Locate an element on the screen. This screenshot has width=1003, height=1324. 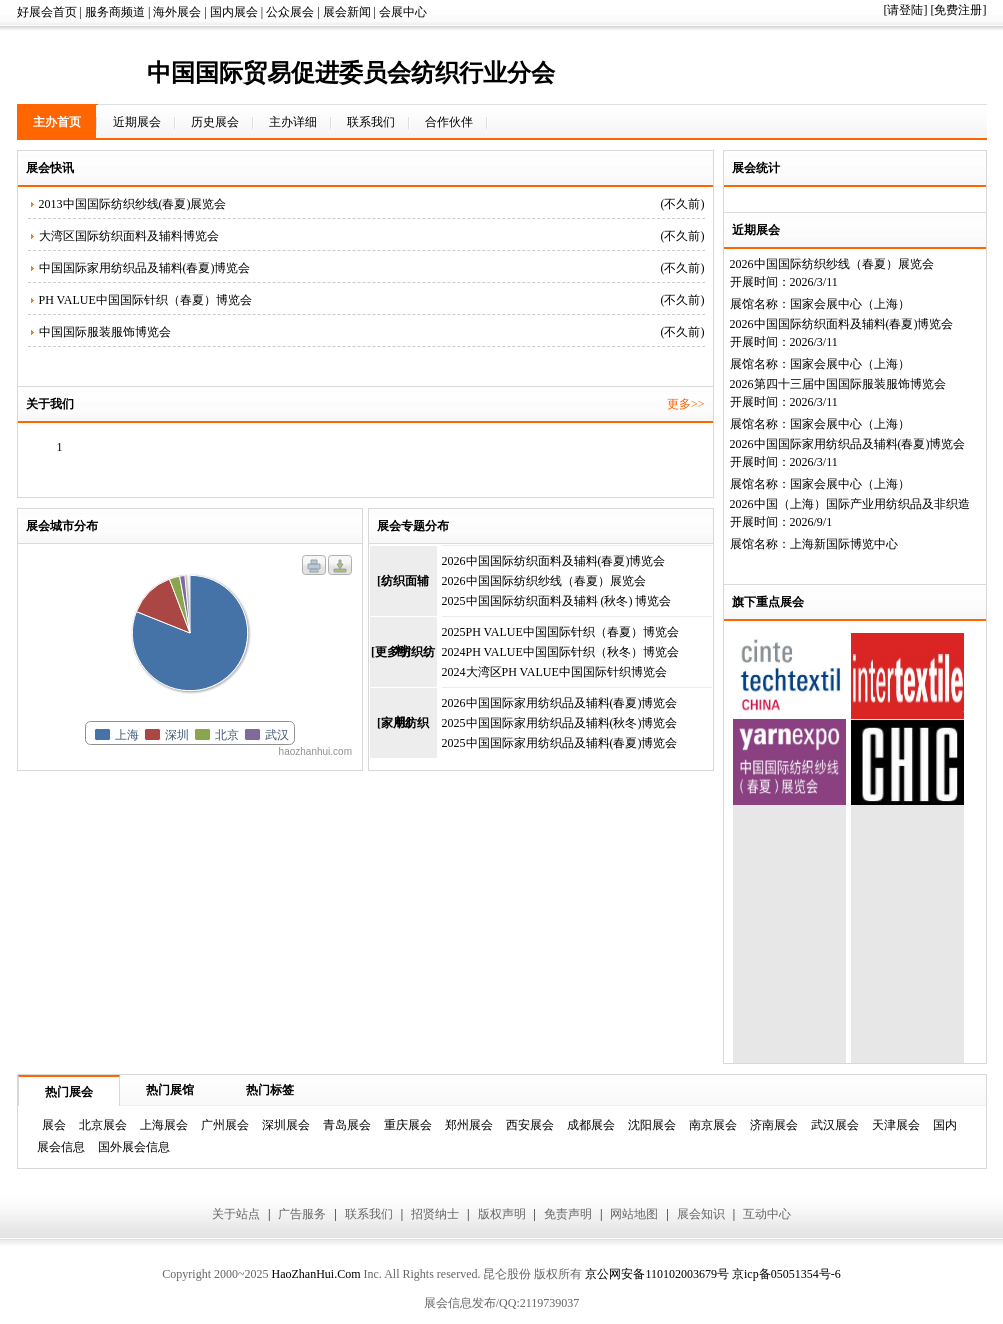
广州展会 is located at coordinates (225, 1125).